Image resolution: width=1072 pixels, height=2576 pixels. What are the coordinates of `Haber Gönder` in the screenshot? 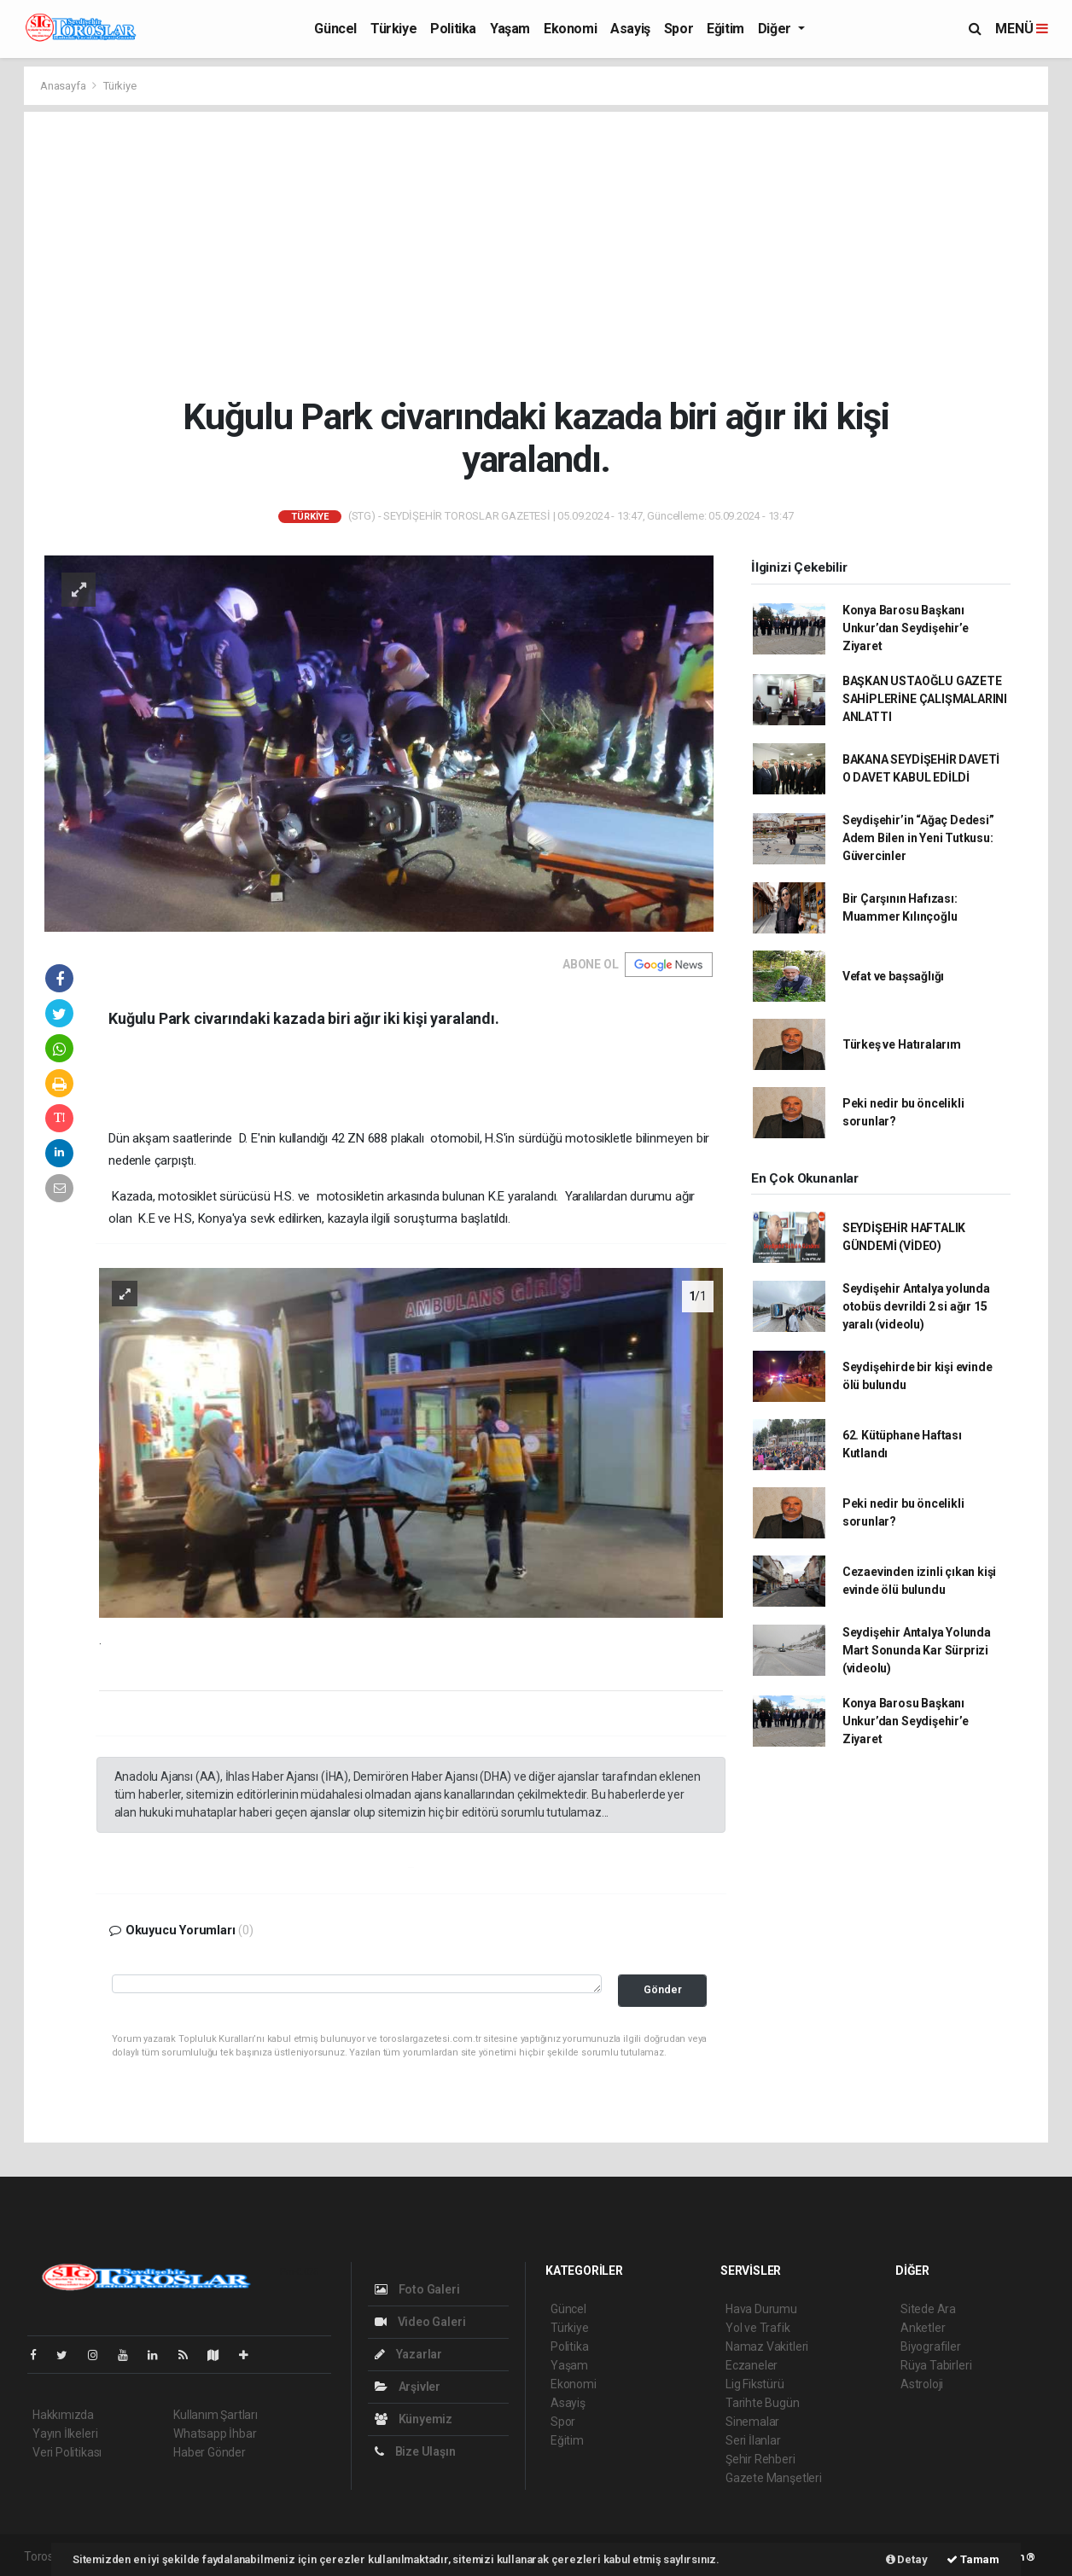 It's located at (209, 2452).